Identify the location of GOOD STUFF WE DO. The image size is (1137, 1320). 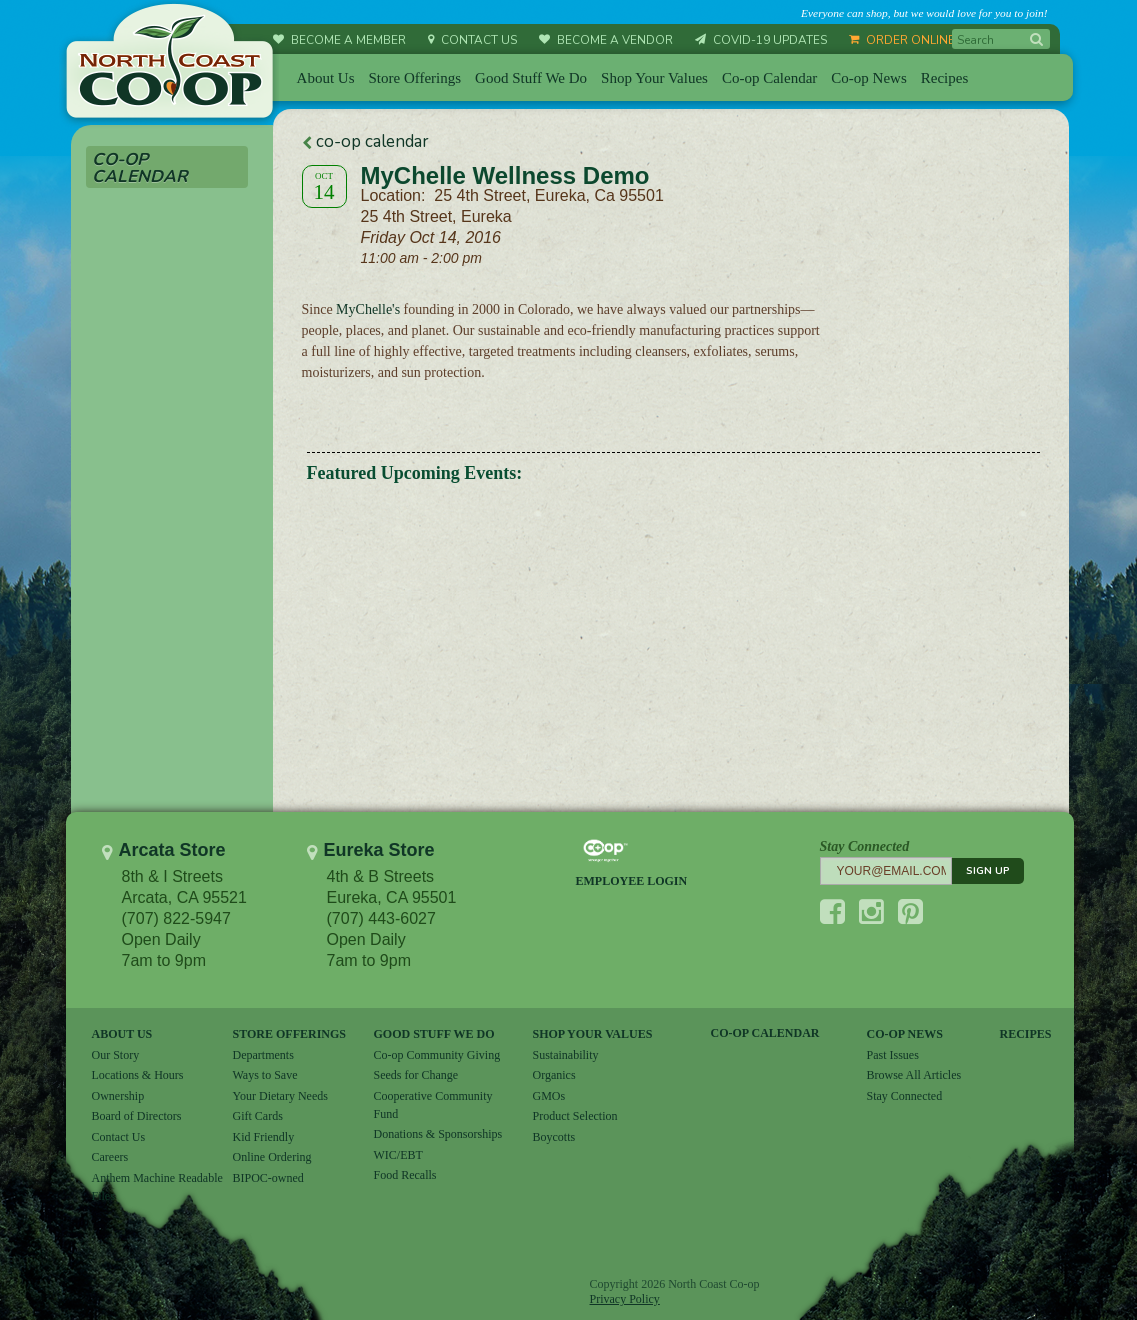
(434, 1034).